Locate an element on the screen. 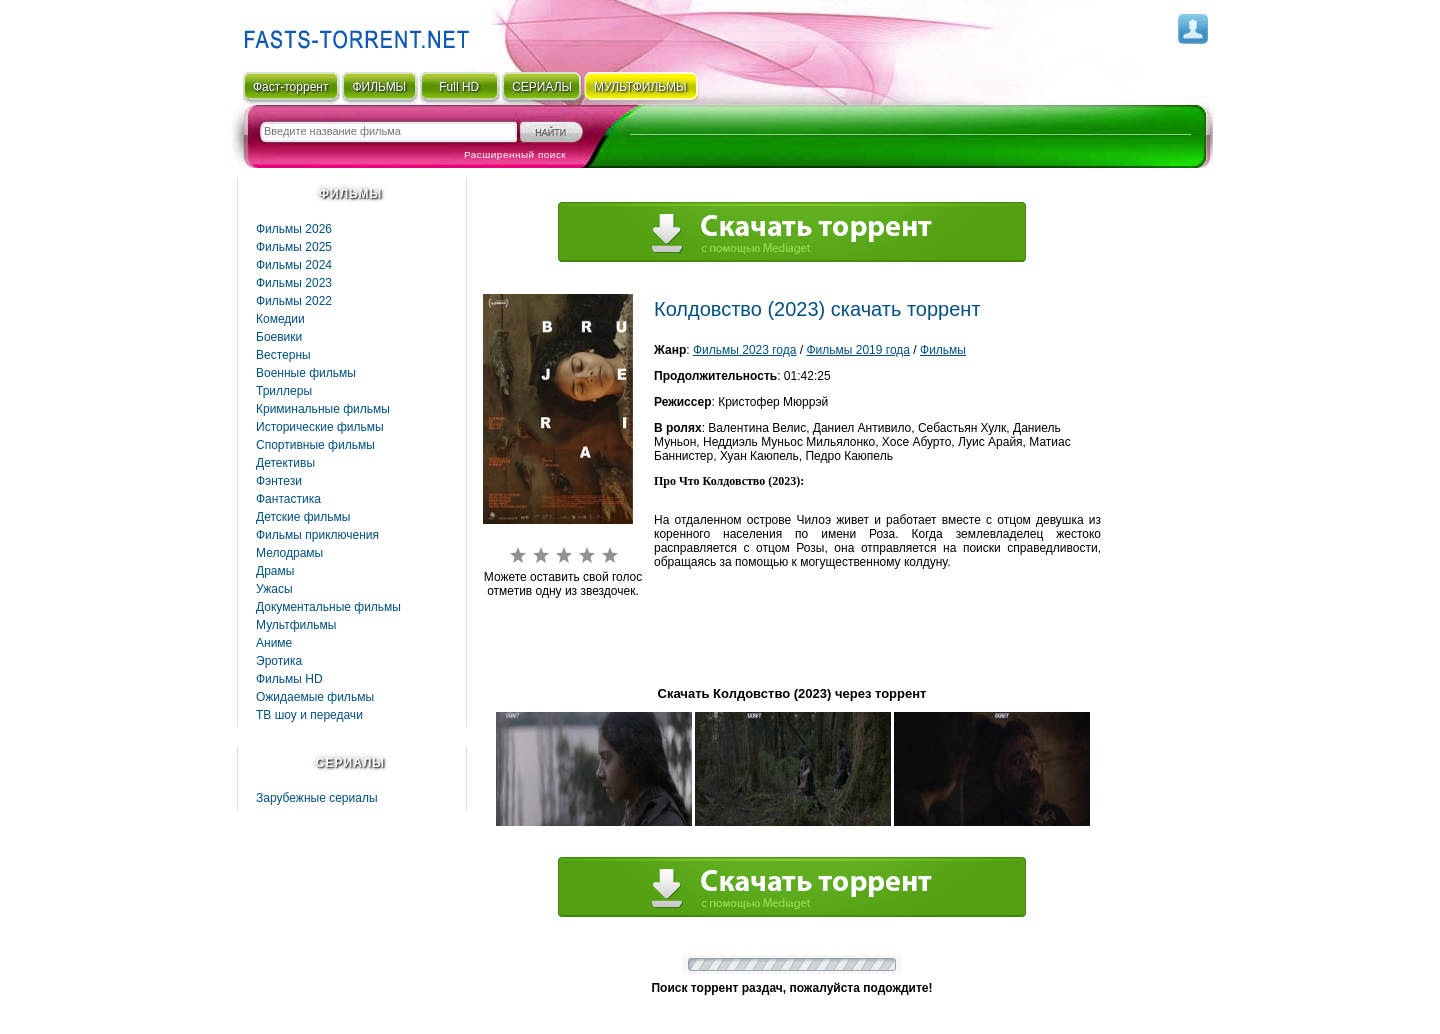 This screenshot has height=1034, width=1440. Спортивные фильмы is located at coordinates (315, 445).